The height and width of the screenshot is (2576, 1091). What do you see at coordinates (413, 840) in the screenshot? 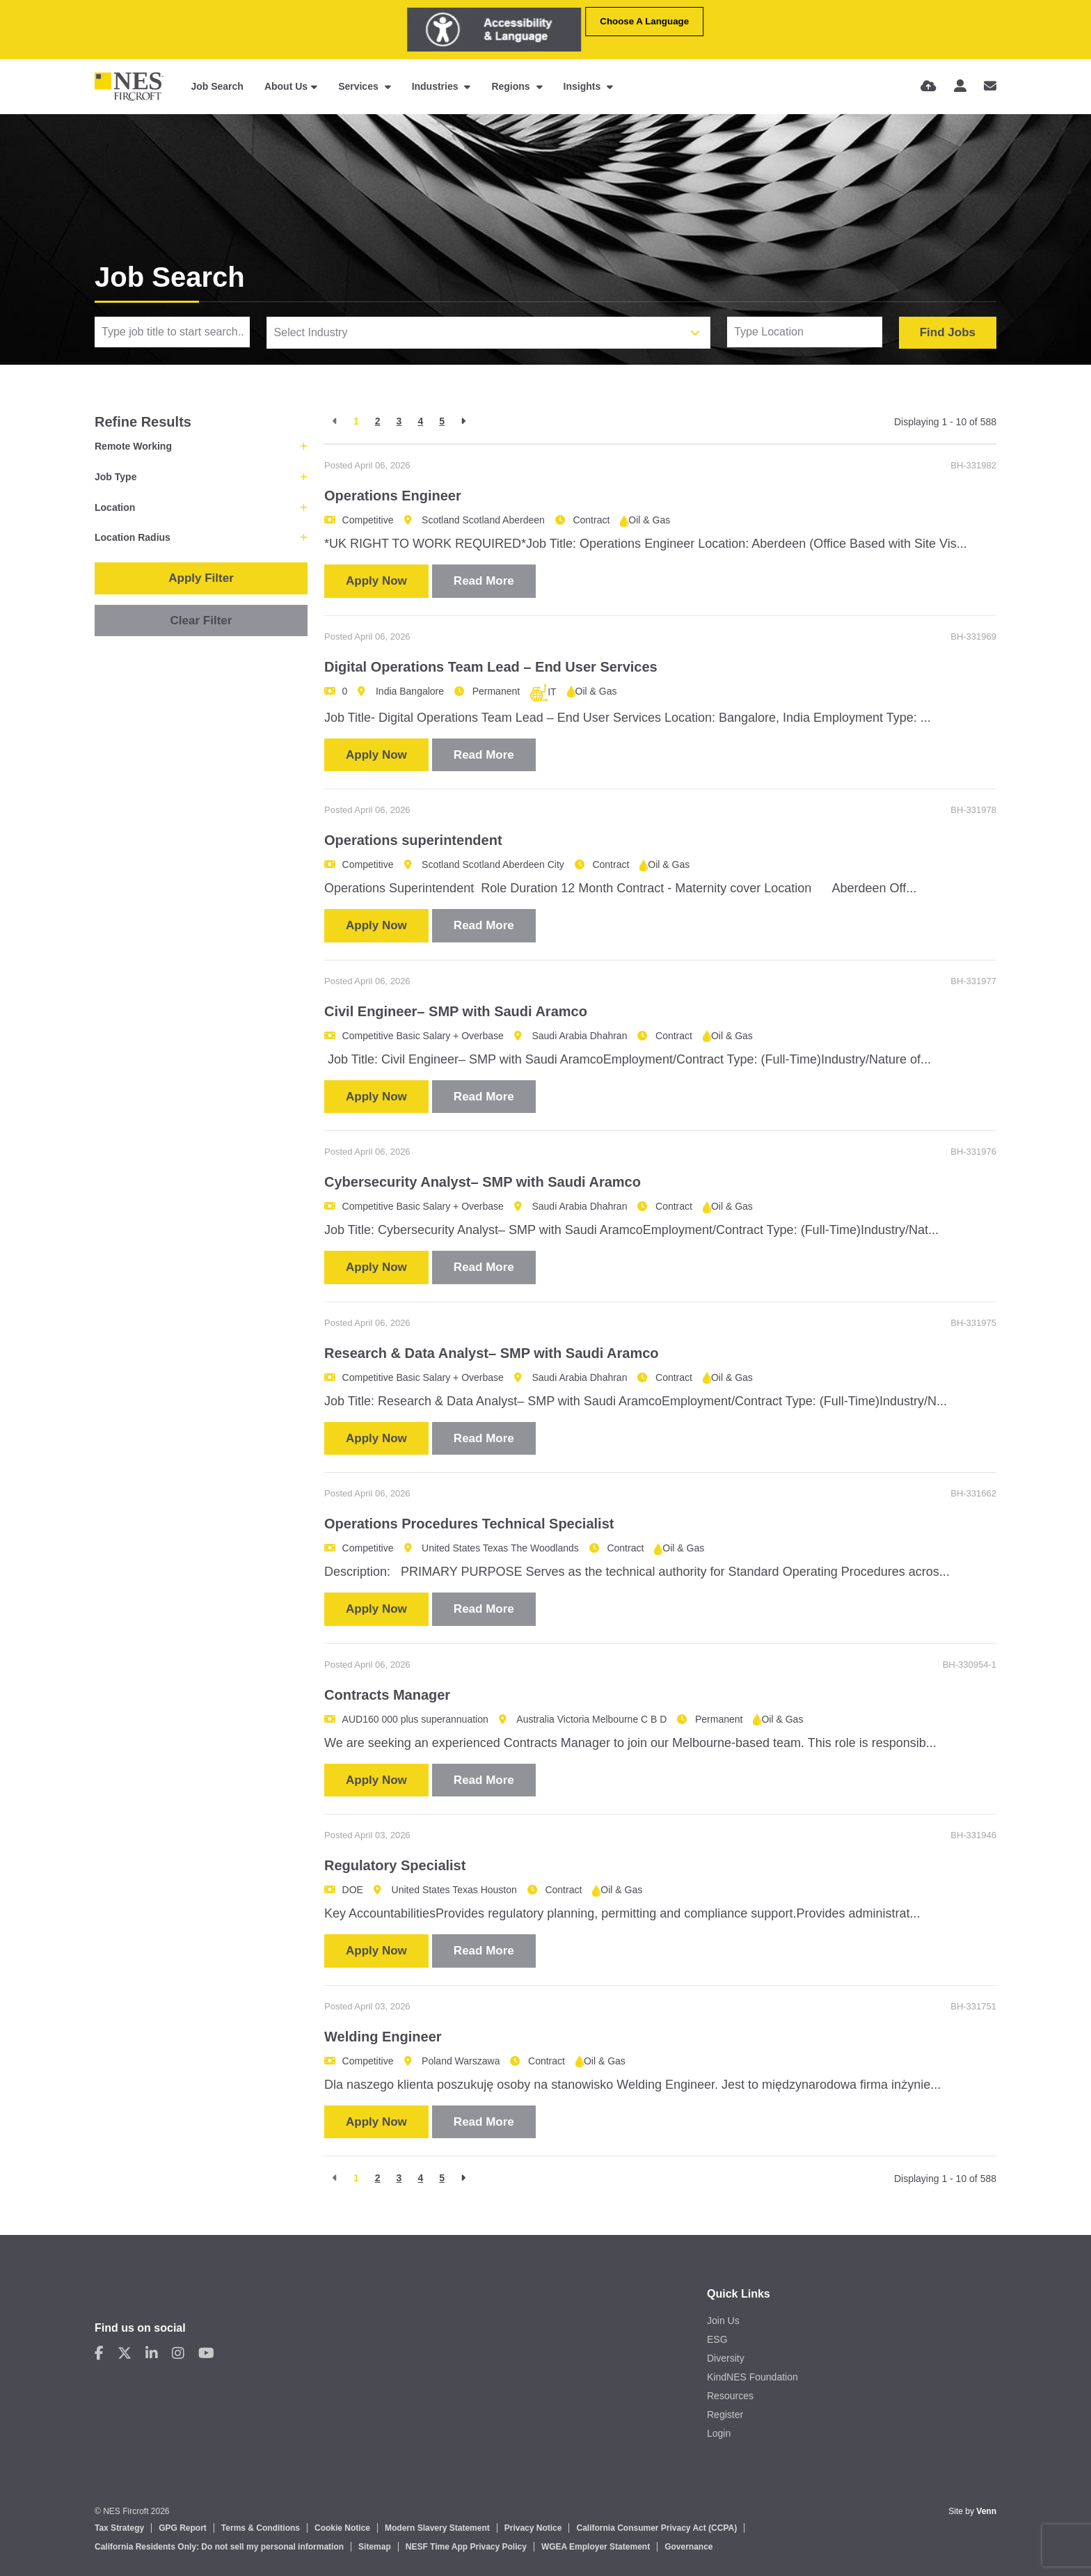
I see `Operations superintendent` at bounding box center [413, 840].